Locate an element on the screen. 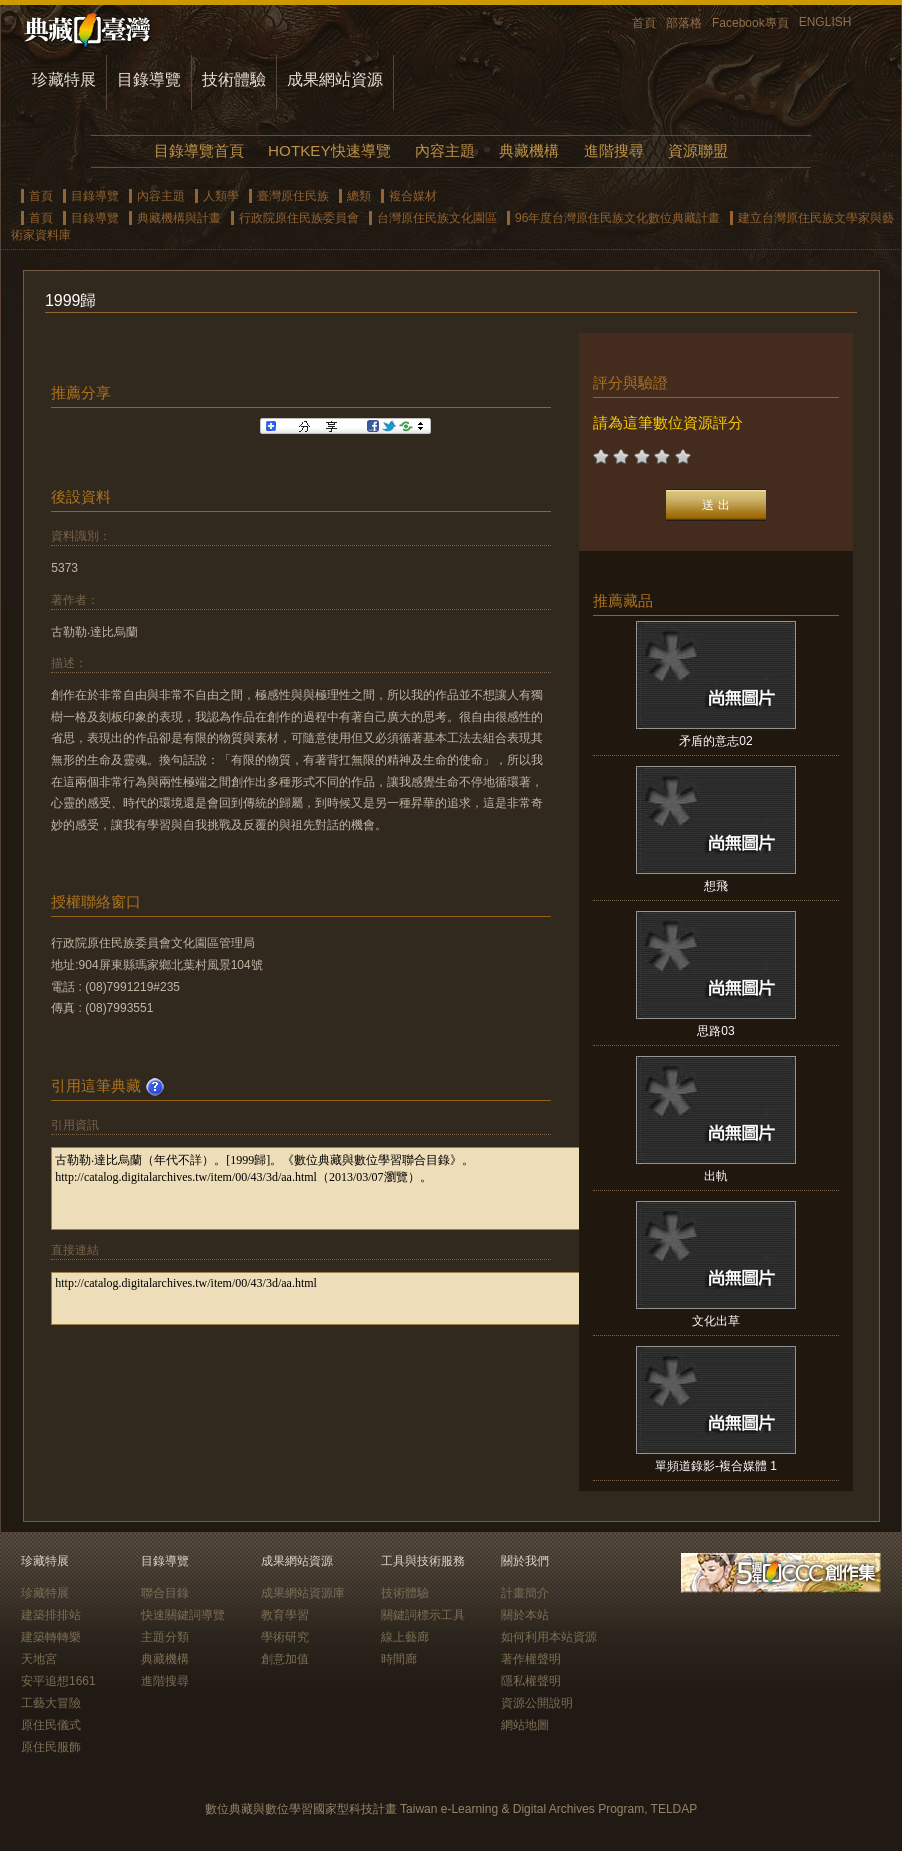 The height and width of the screenshot is (1851, 902). 時間廊 is located at coordinates (399, 1659).